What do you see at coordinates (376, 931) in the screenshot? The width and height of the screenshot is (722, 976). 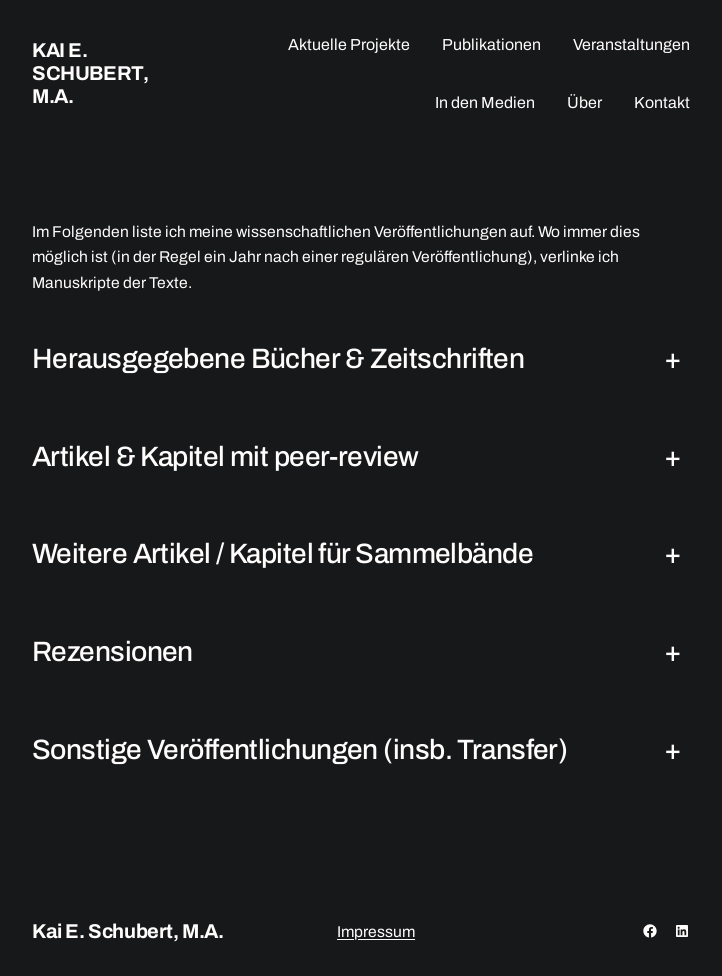 I see `Impressum` at bounding box center [376, 931].